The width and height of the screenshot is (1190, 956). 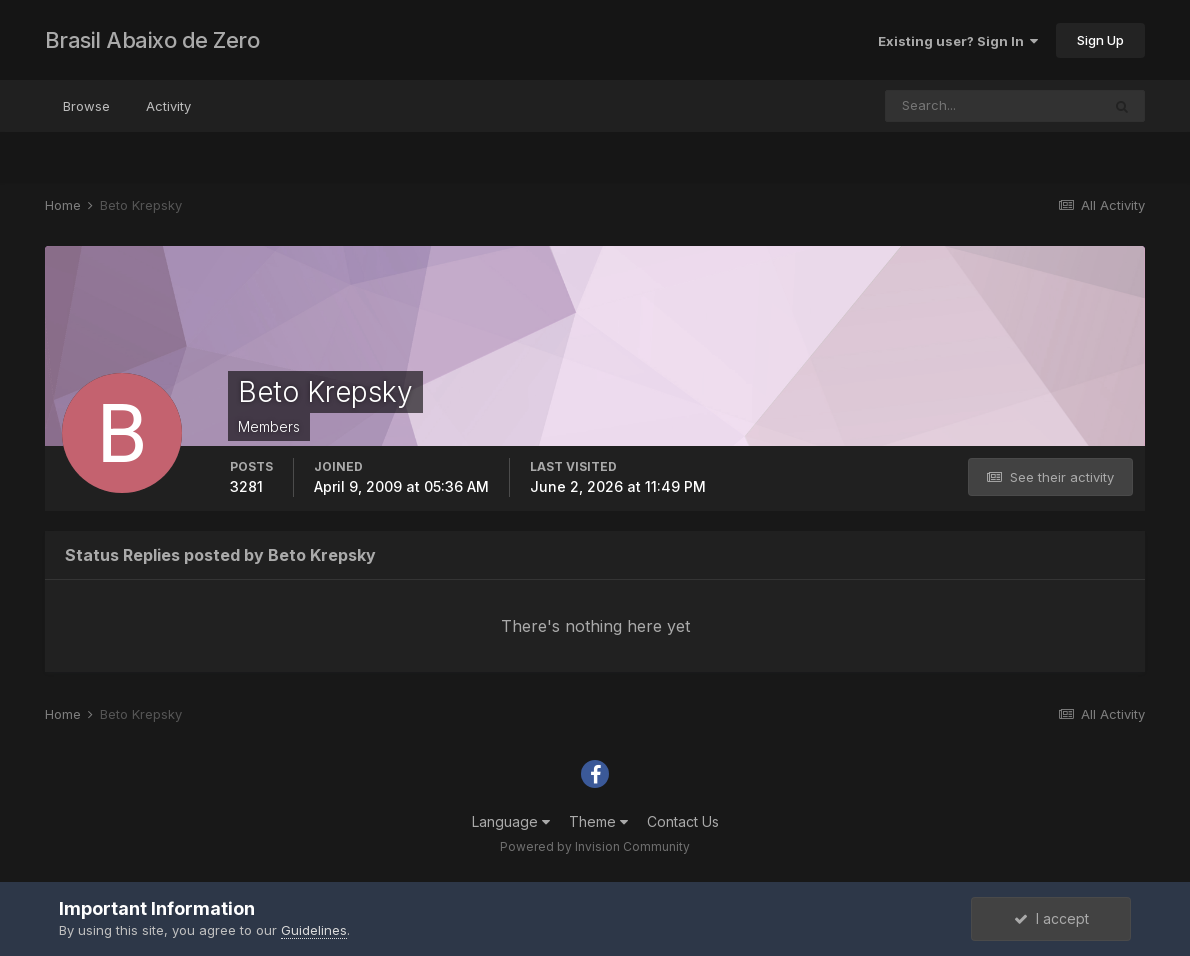 What do you see at coordinates (598, 821) in the screenshot?
I see `Theme` at bounding box center [598, 821].